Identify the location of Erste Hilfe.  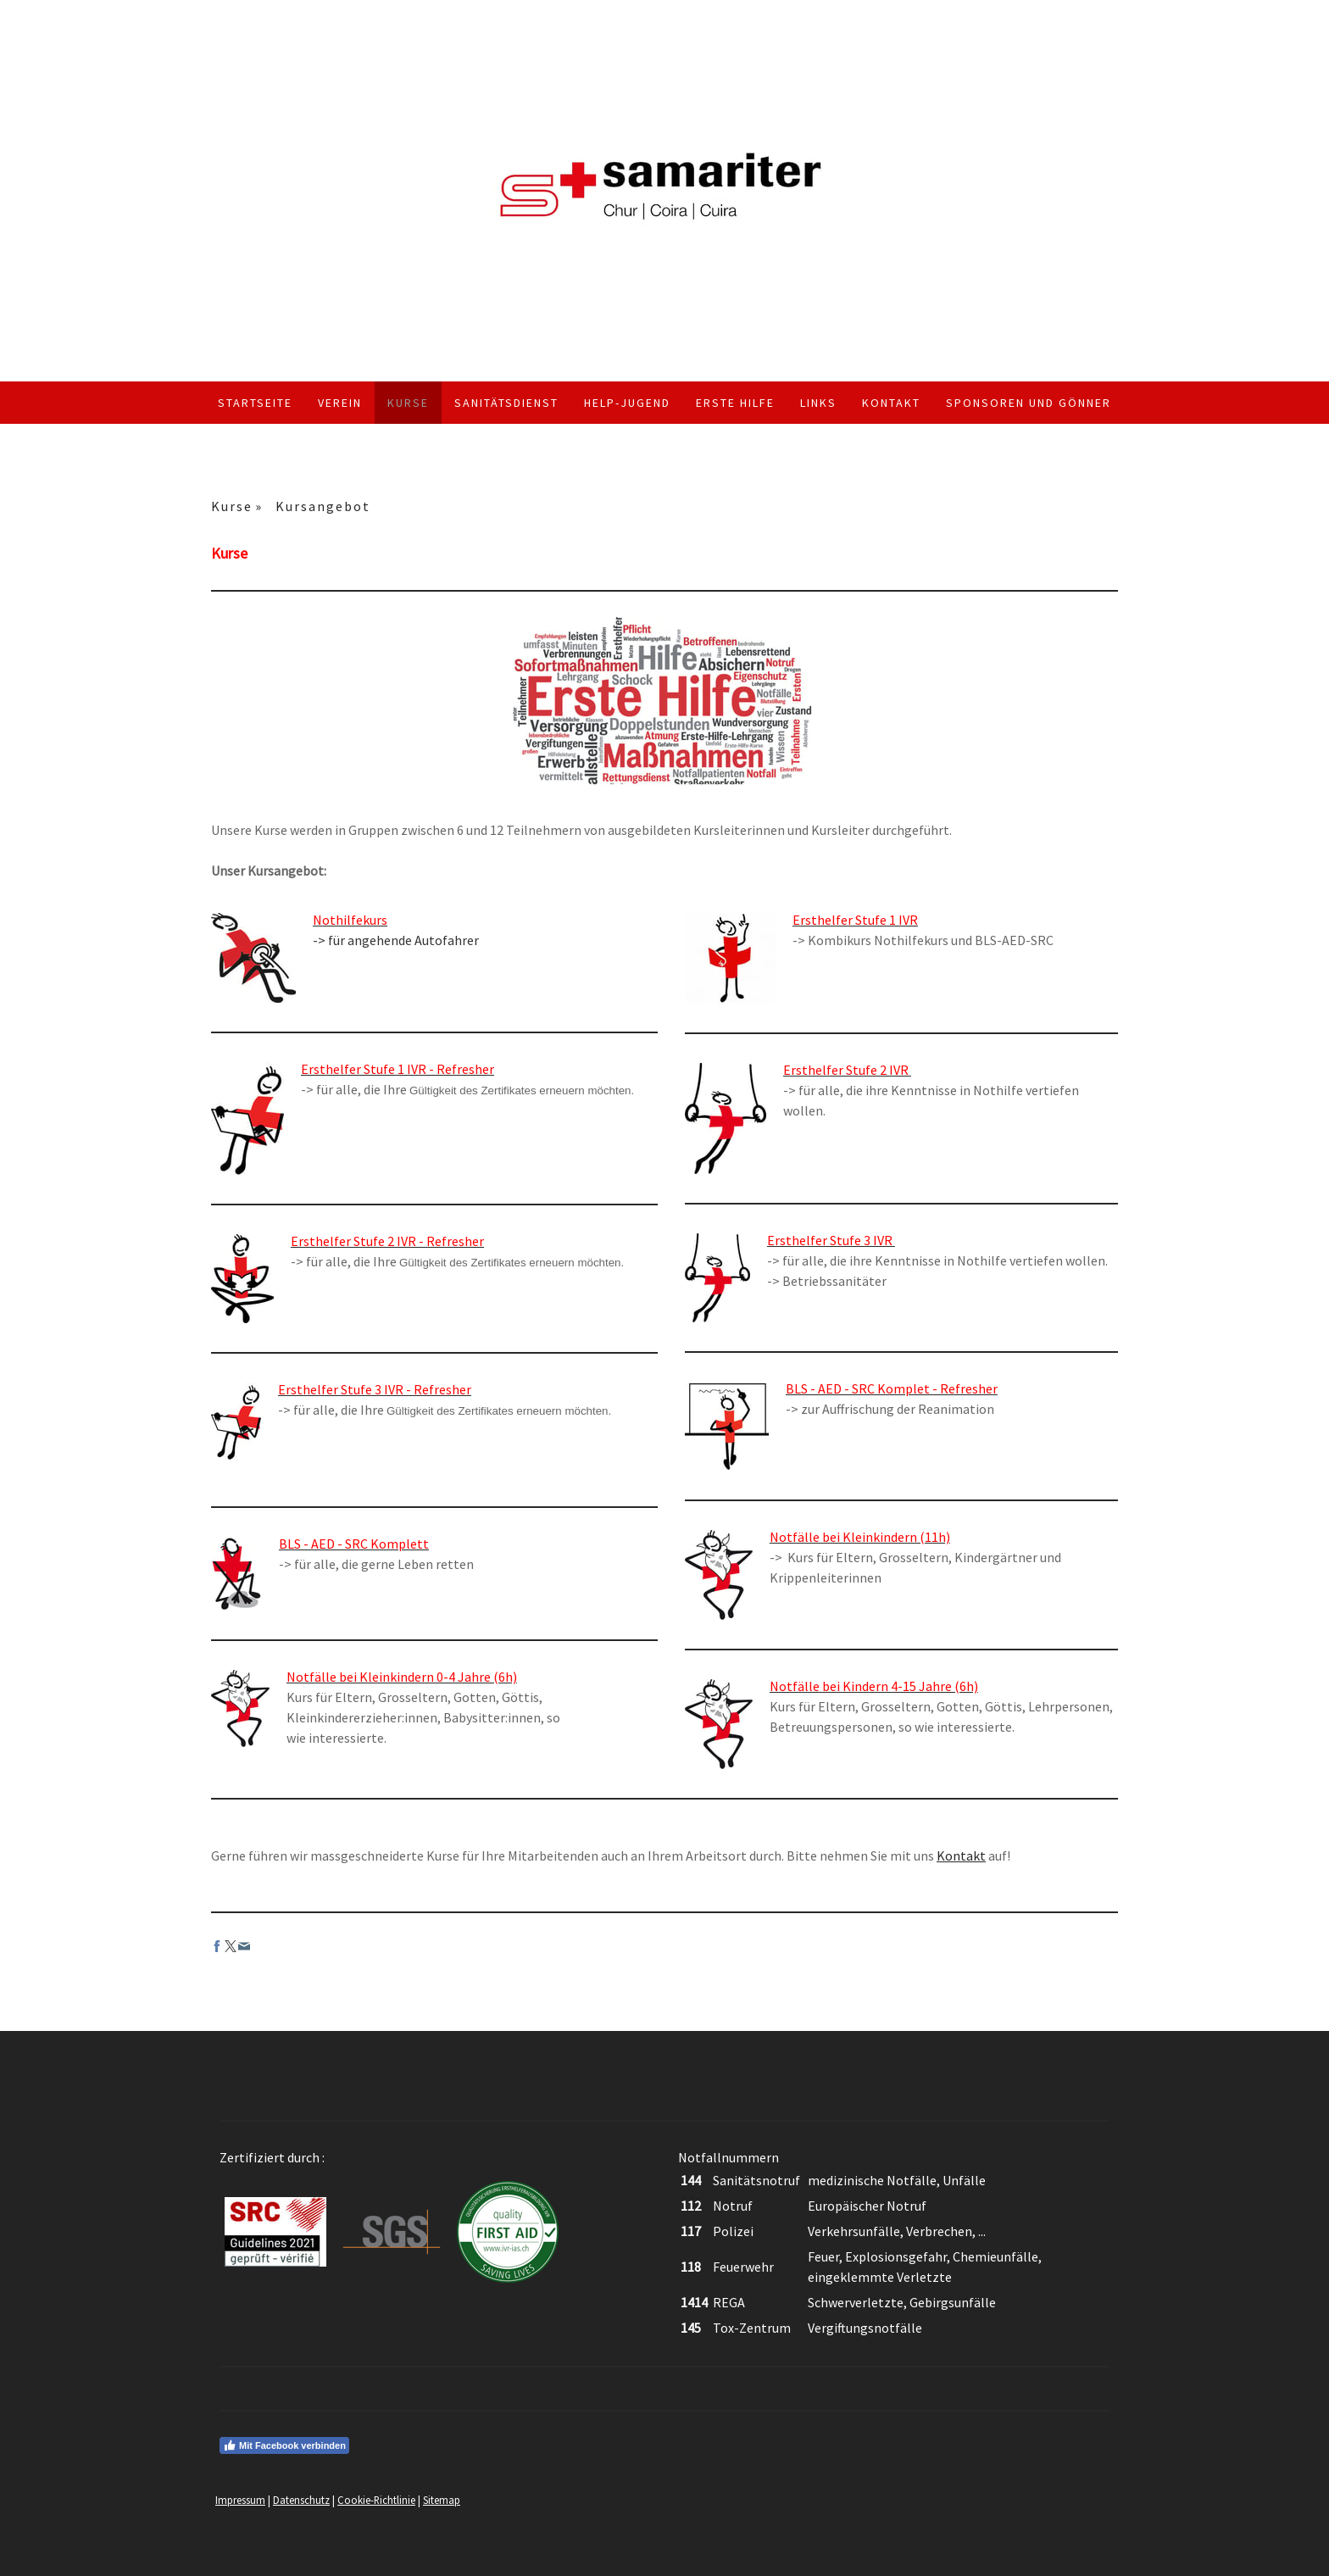
(735, 402).